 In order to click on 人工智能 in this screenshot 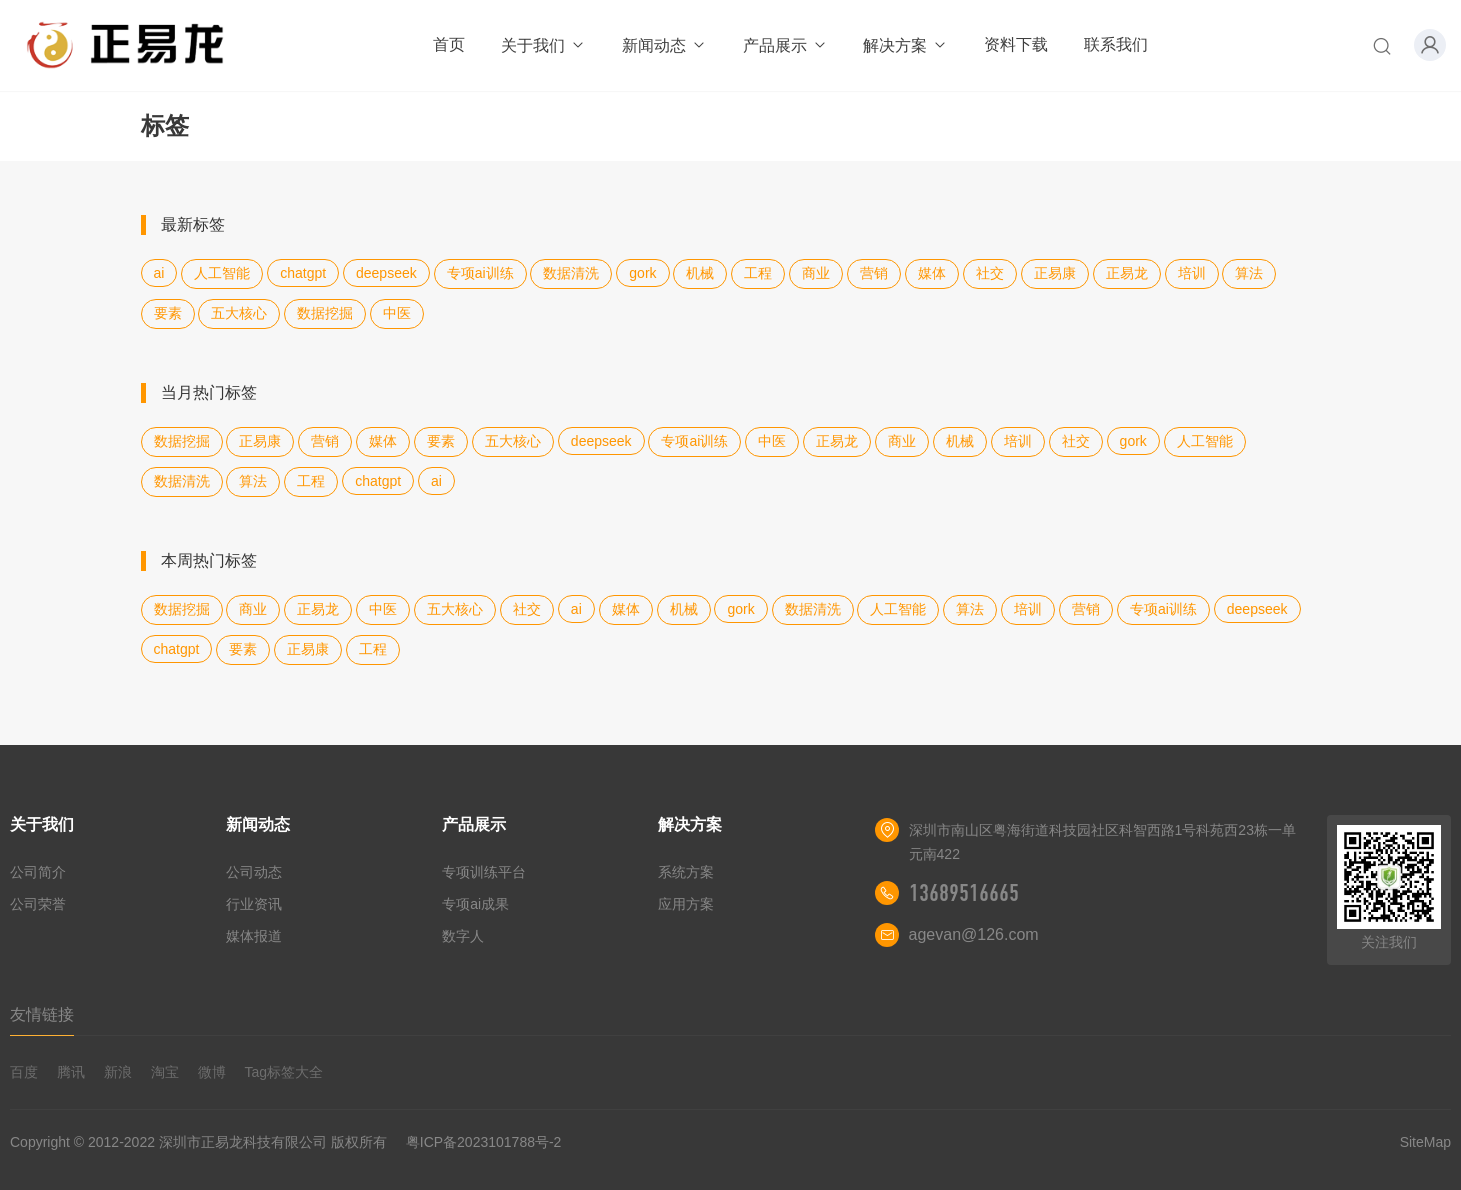, I will do `click(222, 273)`.